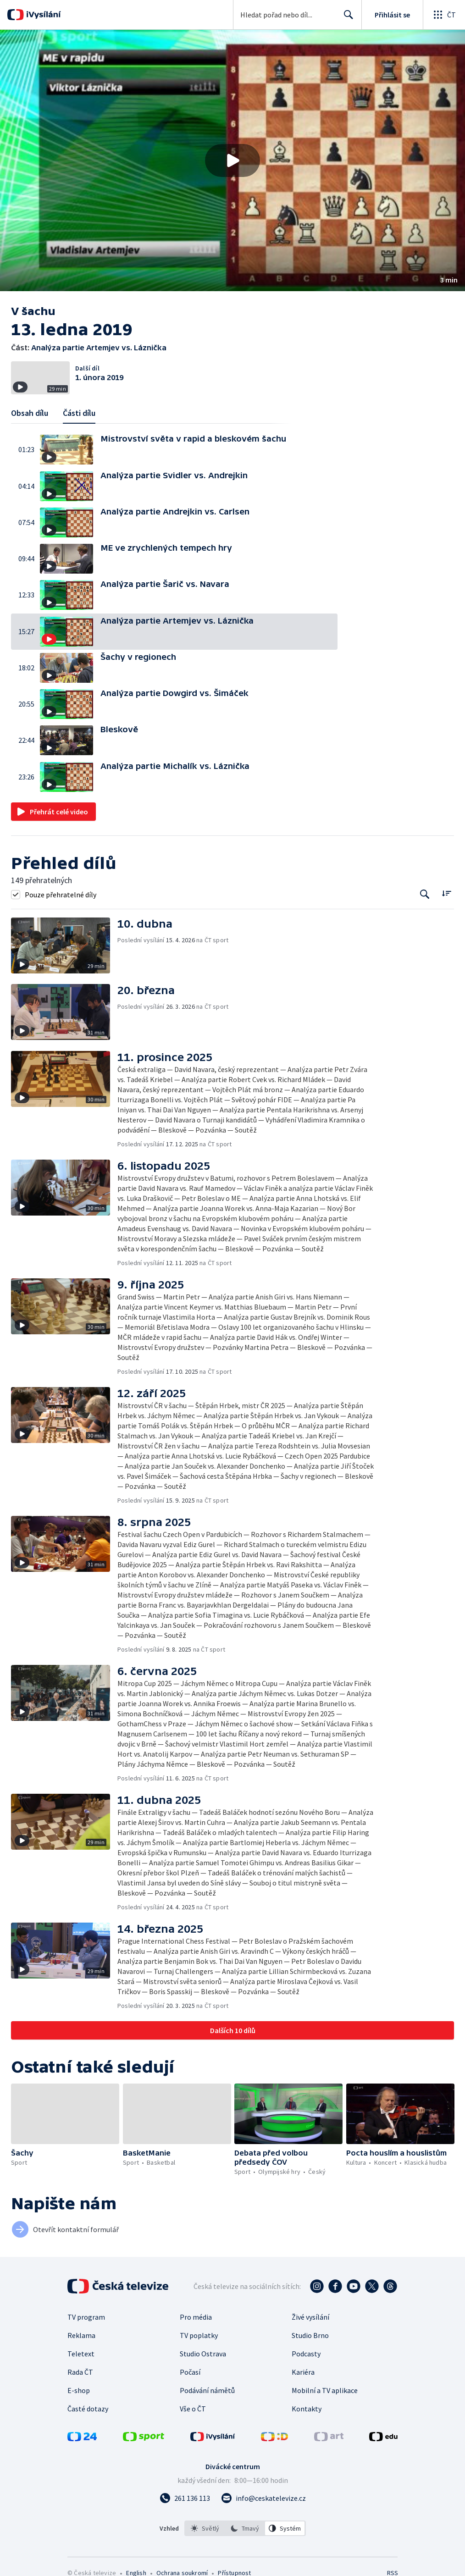 This screenshot has width=465, height=2576. What do you see at coordinates (310, 2335) in the screenshot?
I see `Studio Brno` at bounding box center [310, 2335].